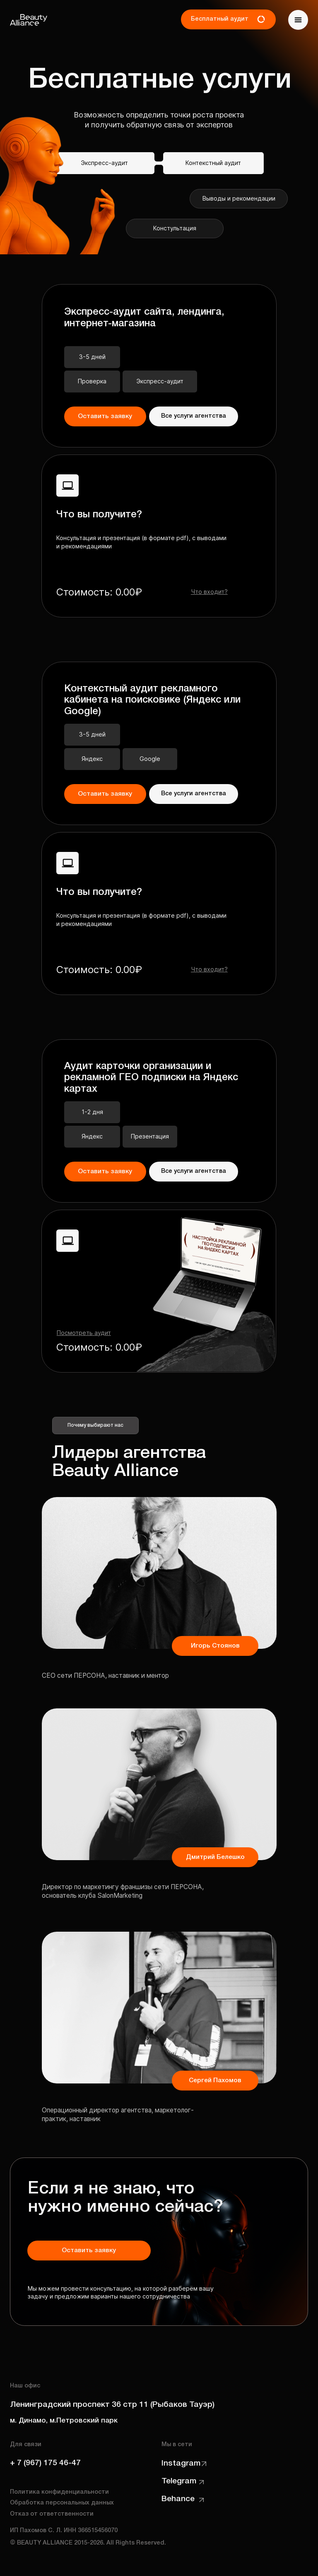  Describe the element at coordinates (178, 2481) in the screenshot. I see `Telegram` at that location.